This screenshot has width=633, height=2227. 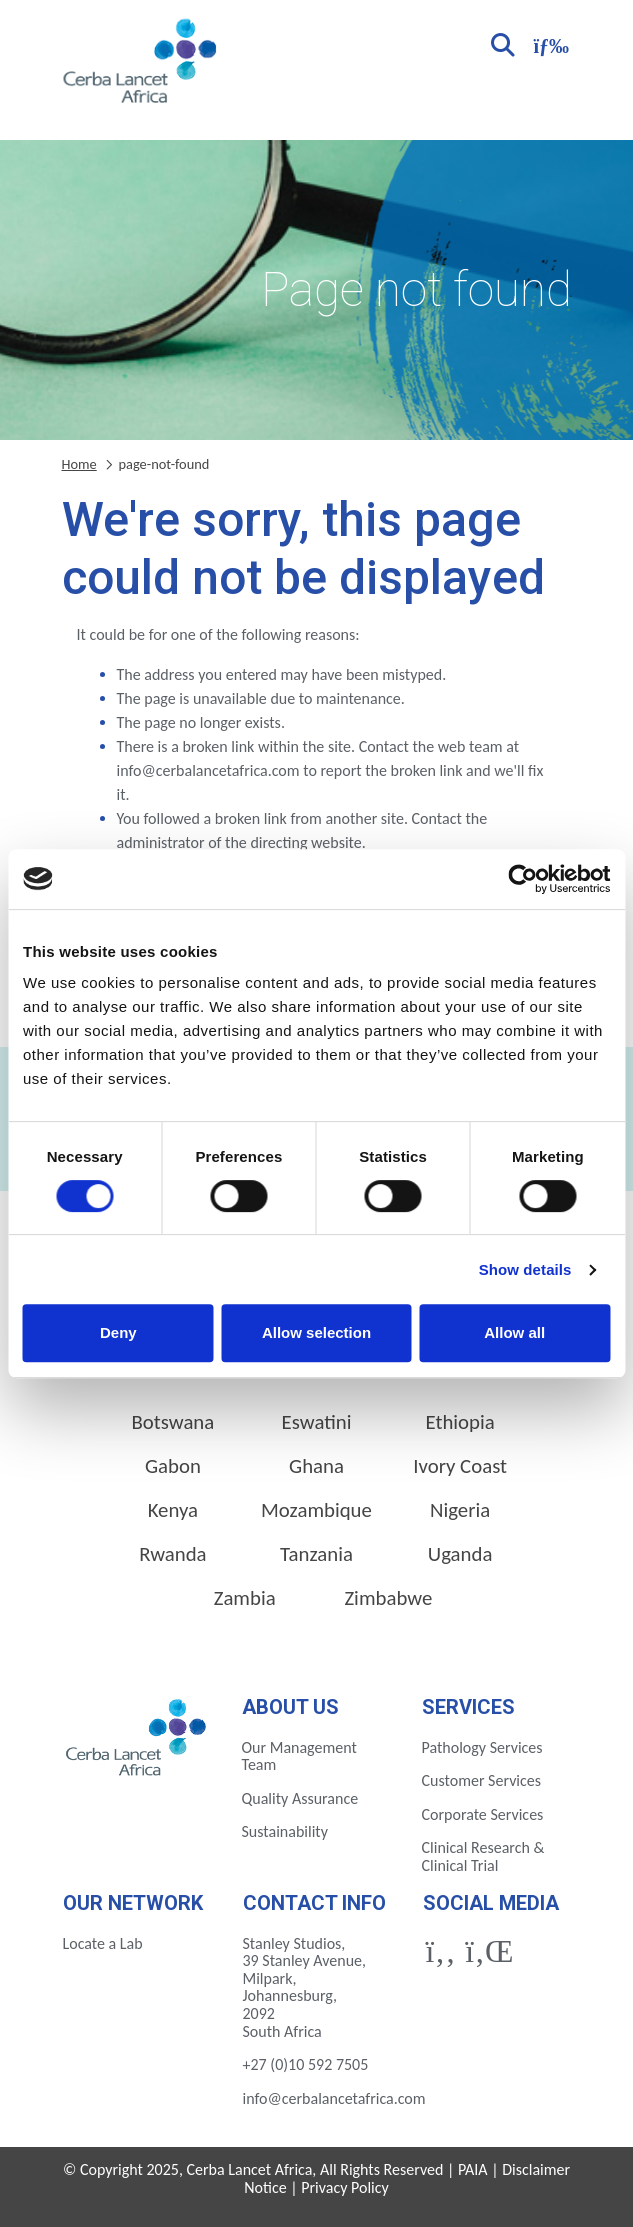 What do you see at coordinates (317, 1422) in the screenshot?
I see `Eswatini` at bounding box center [317, 1422].